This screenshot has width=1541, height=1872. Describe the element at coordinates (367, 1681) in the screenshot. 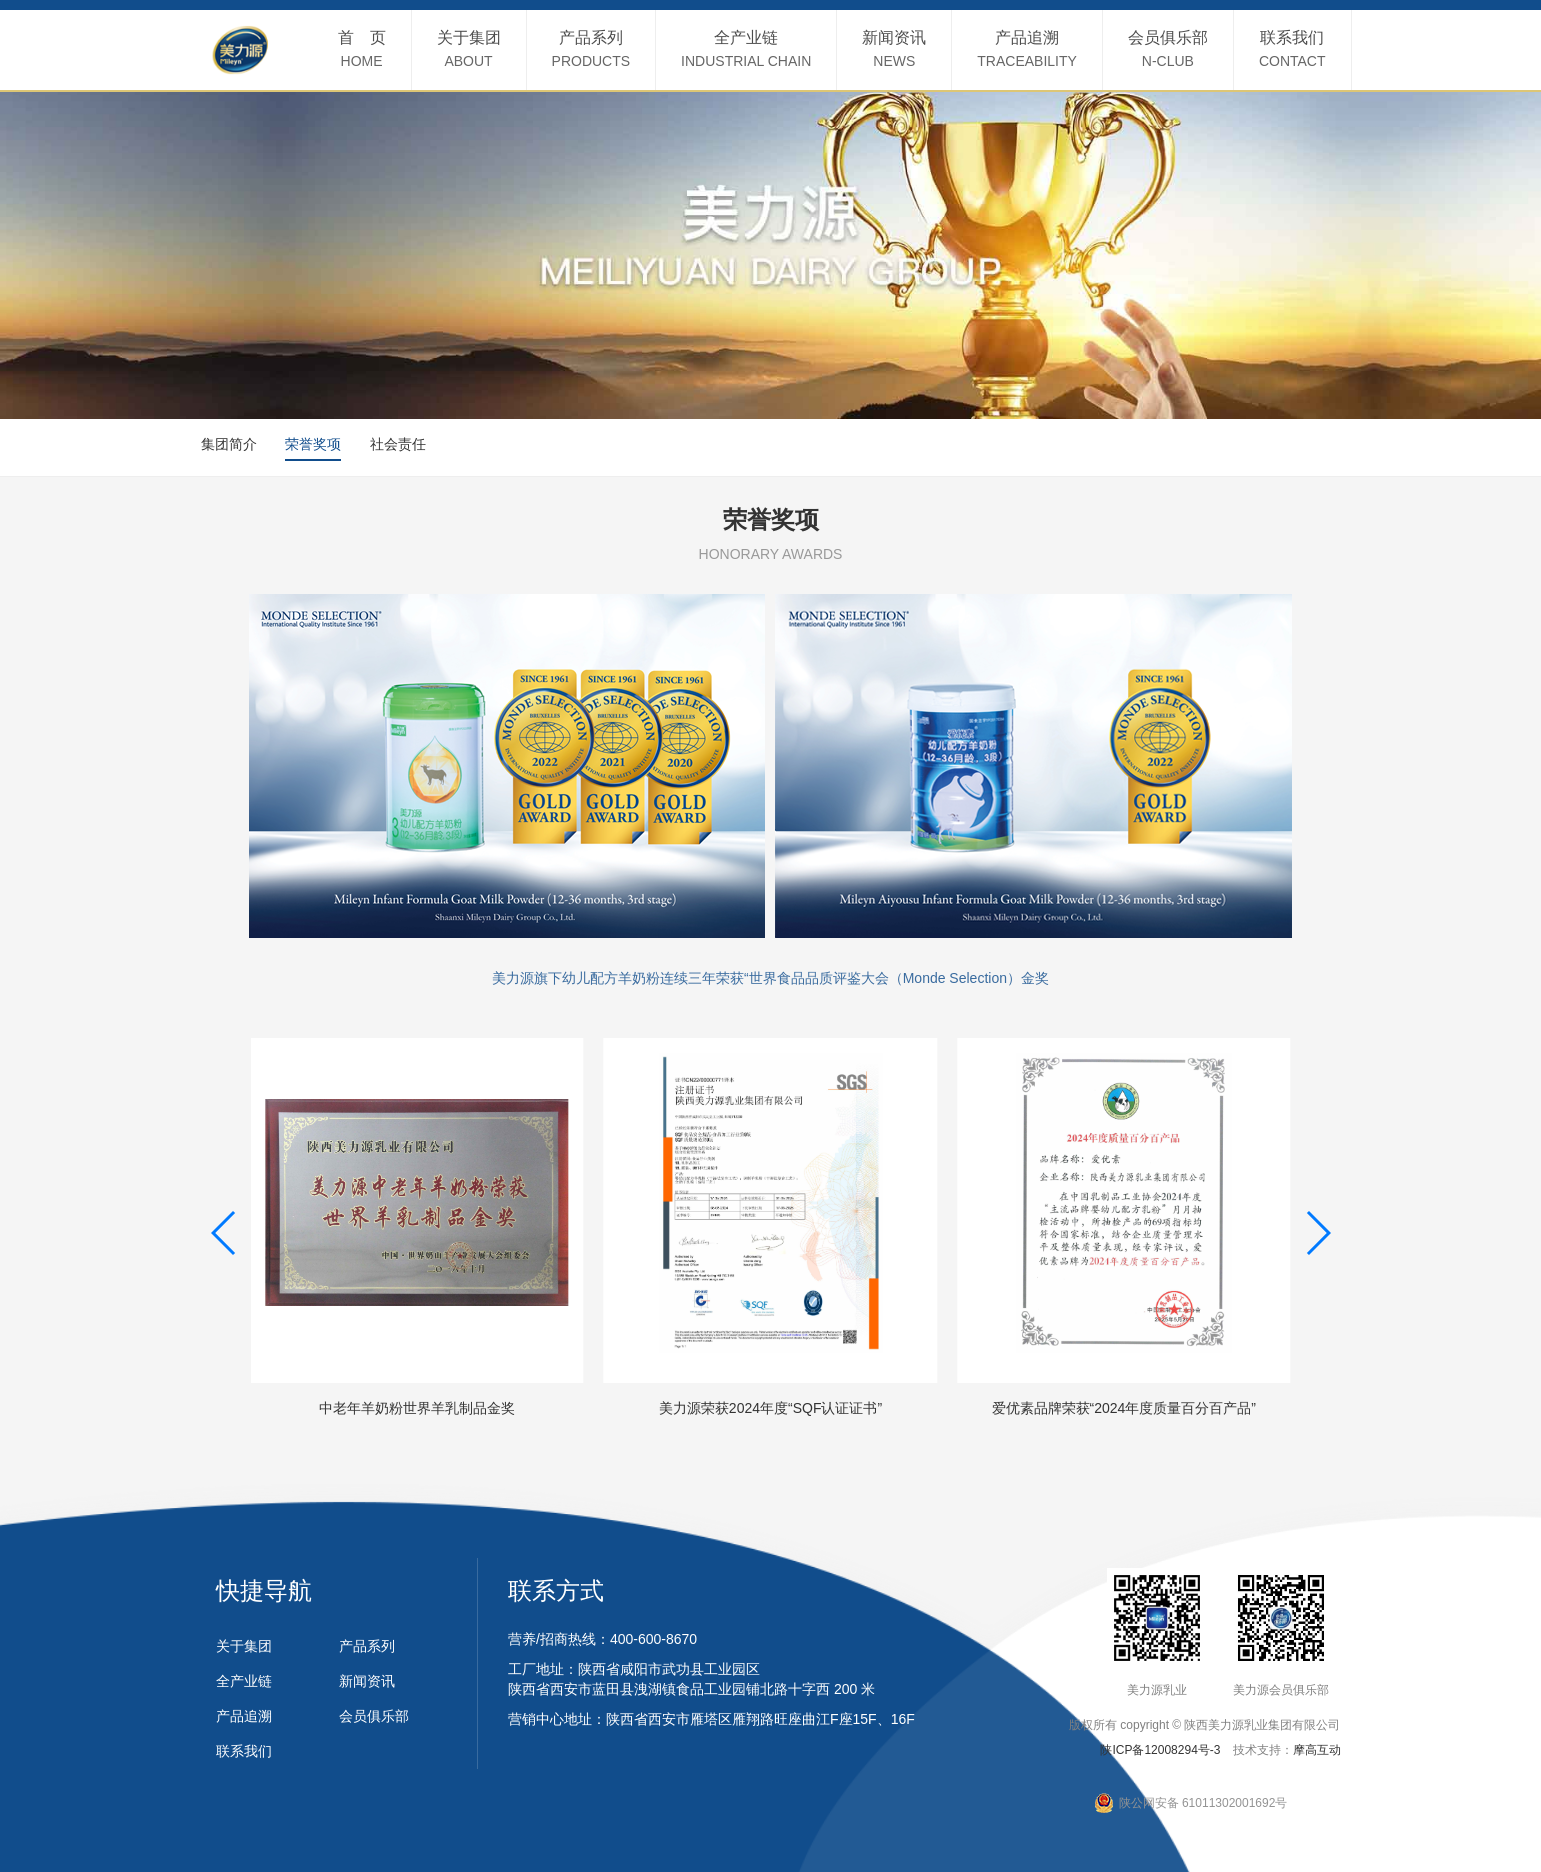

I see `新闻资讯` at that location.